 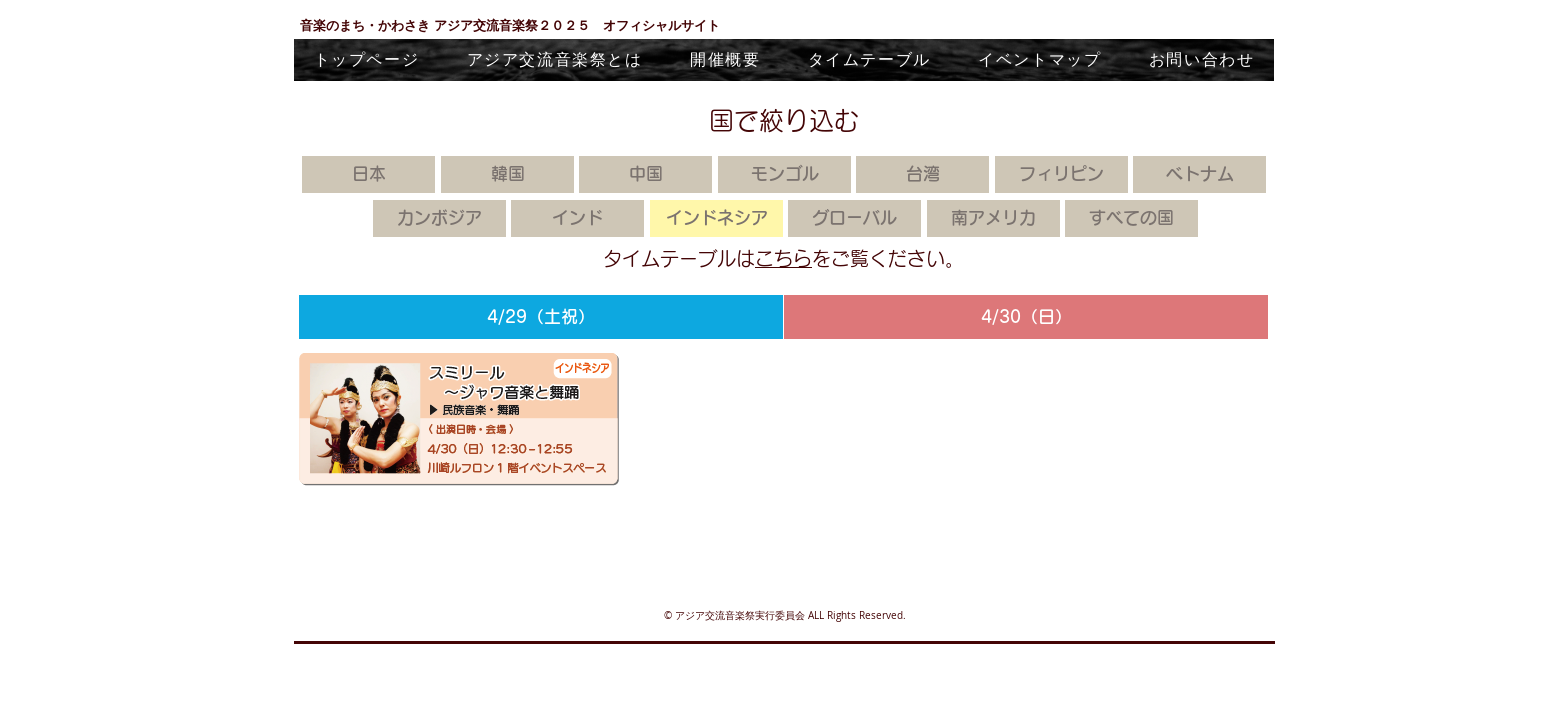 I want to click on [4/29（土祝）], so click(x=541, y=317).